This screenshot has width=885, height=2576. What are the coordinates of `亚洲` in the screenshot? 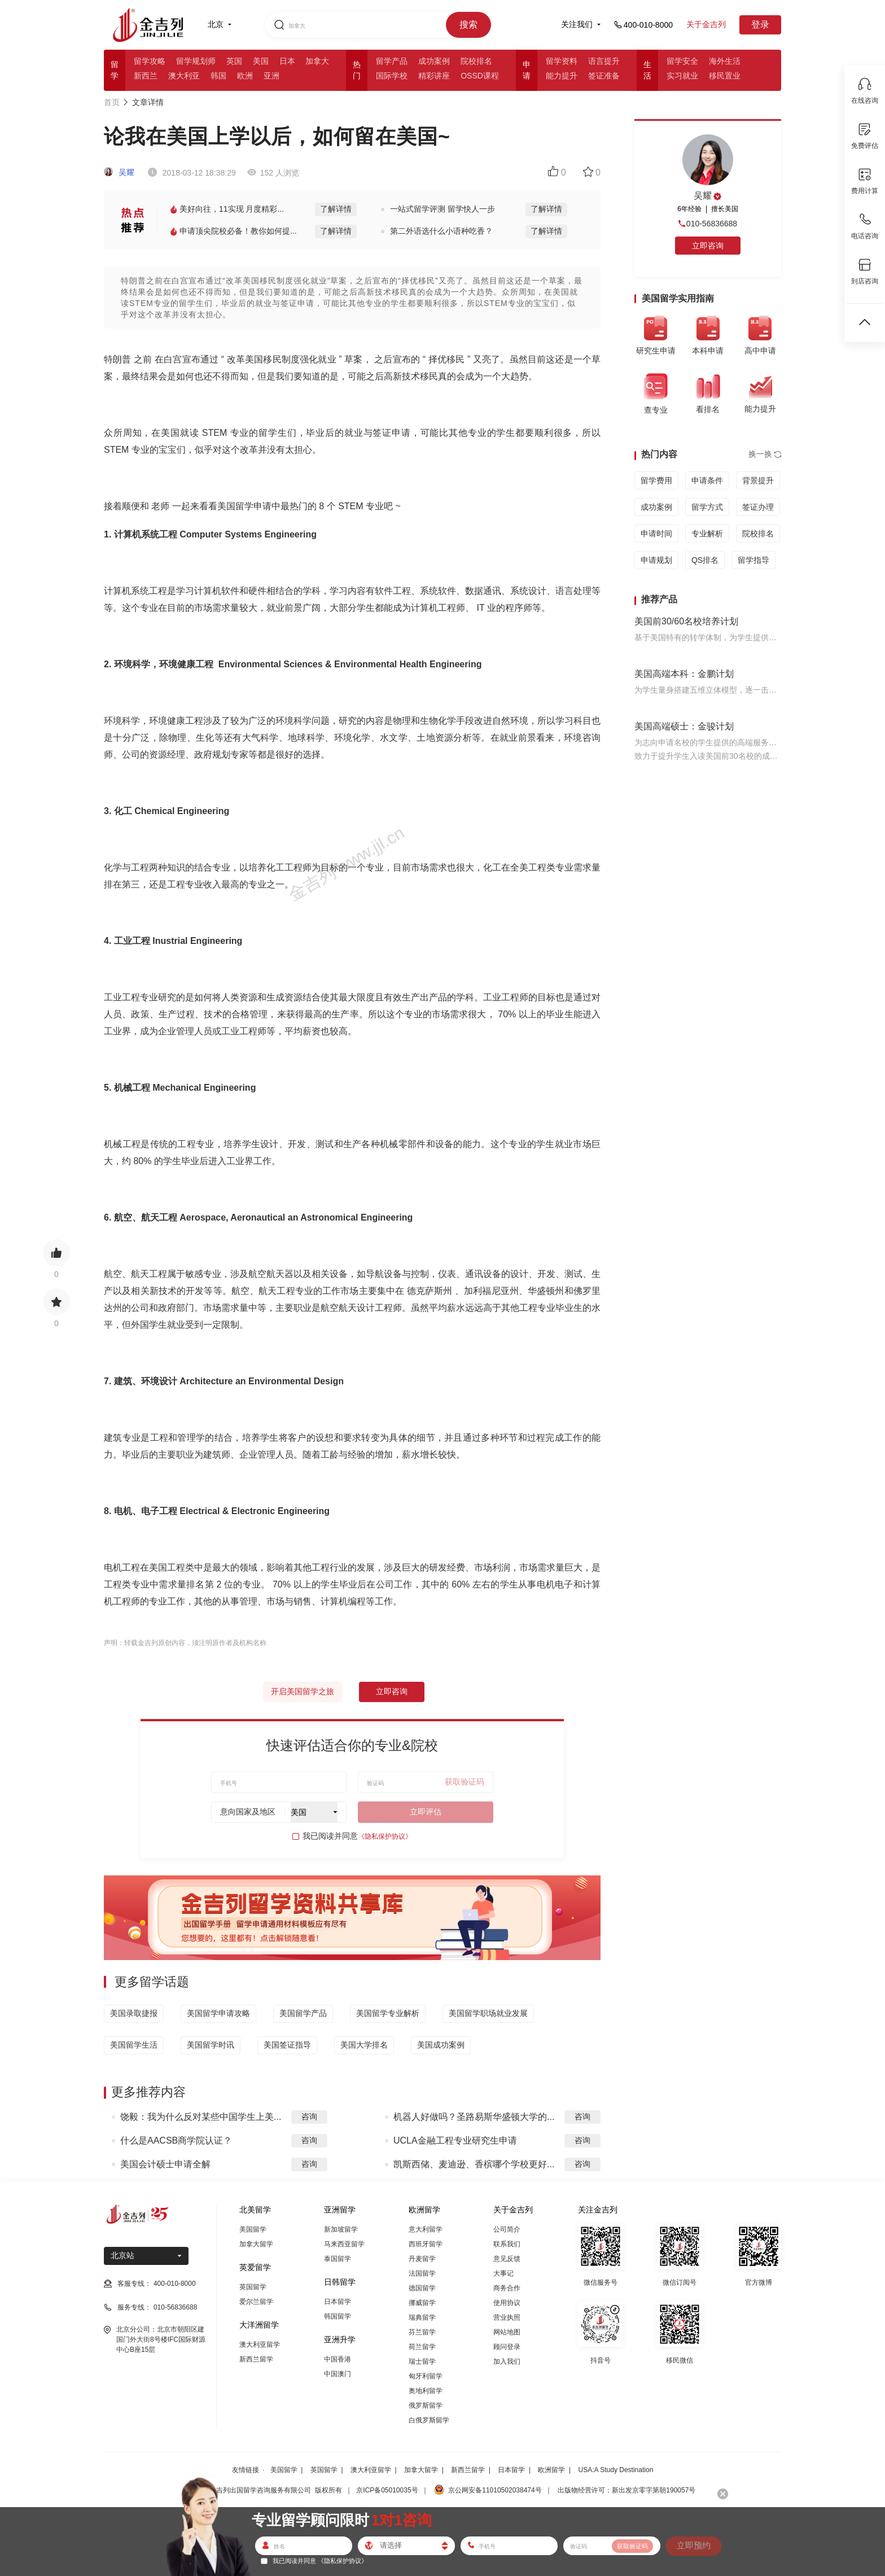 It's located at (271, 75).